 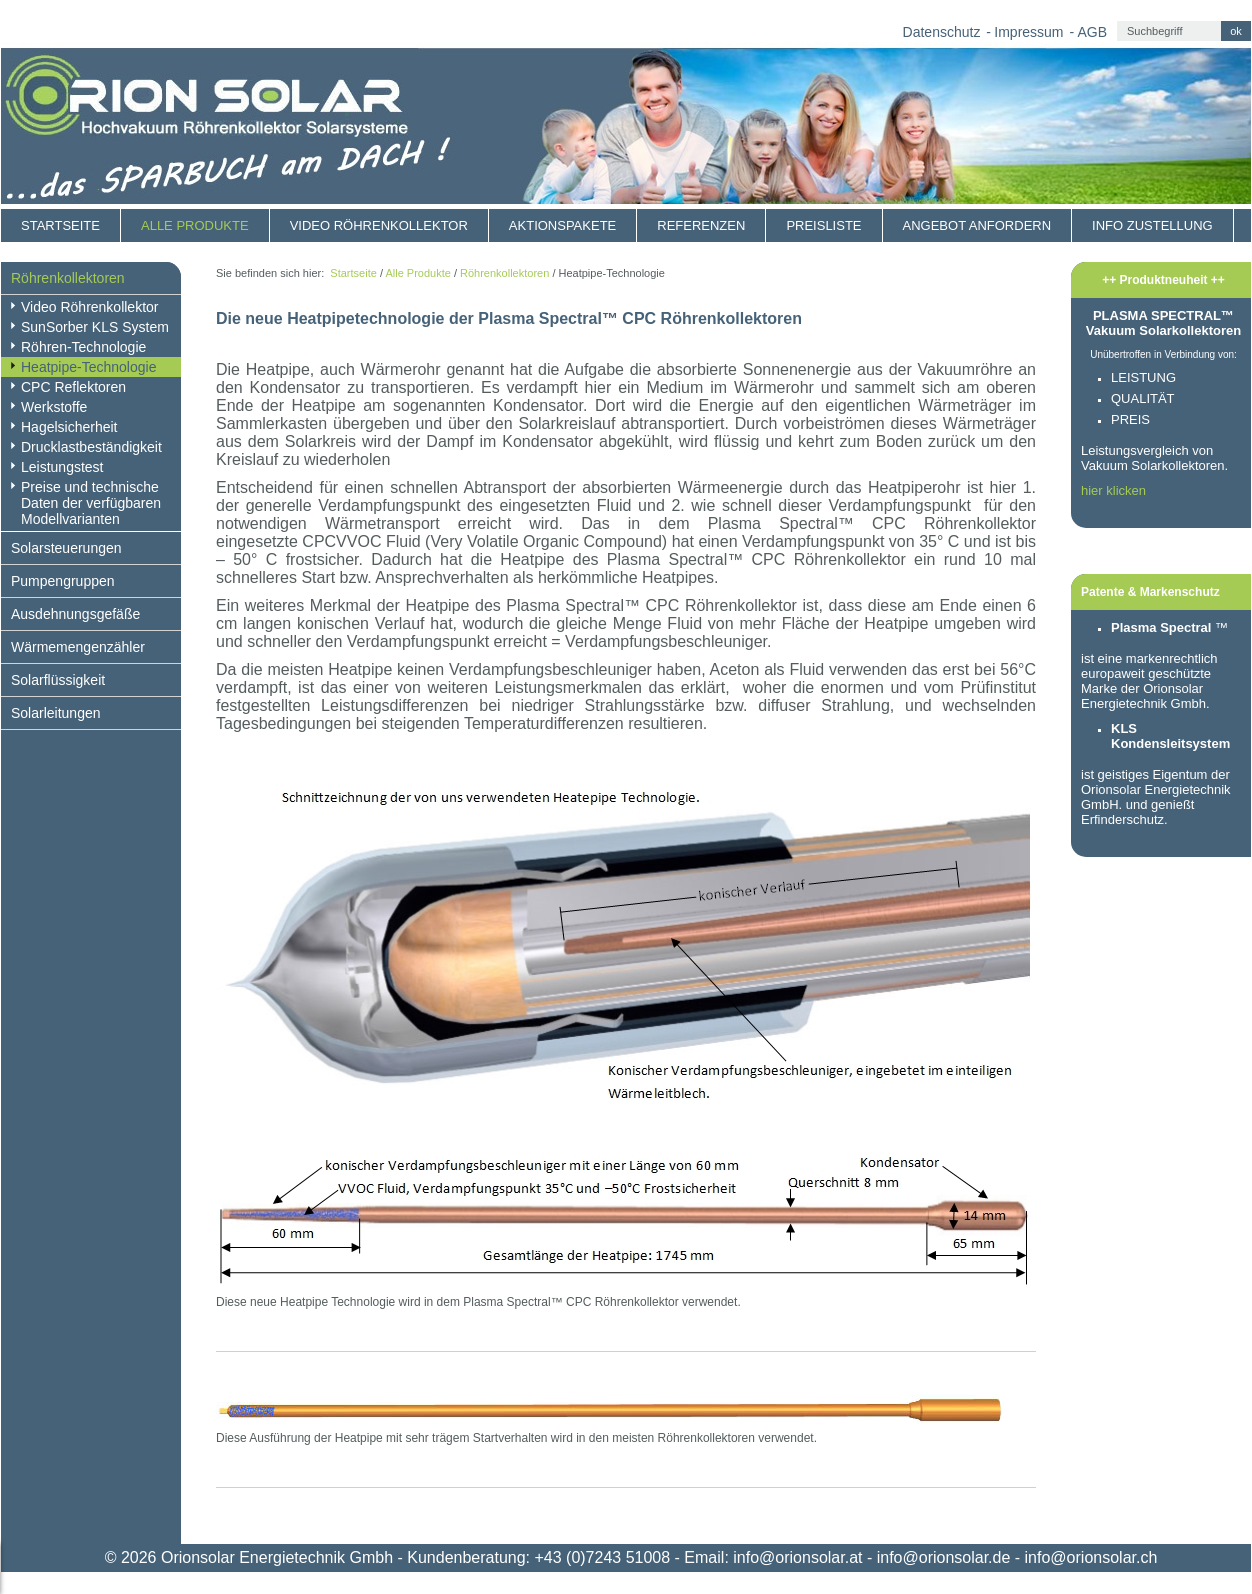 What do you see at coordinates (60, 225) in the screenshot?
I see `Startseite` at bounding box center [60, 225].